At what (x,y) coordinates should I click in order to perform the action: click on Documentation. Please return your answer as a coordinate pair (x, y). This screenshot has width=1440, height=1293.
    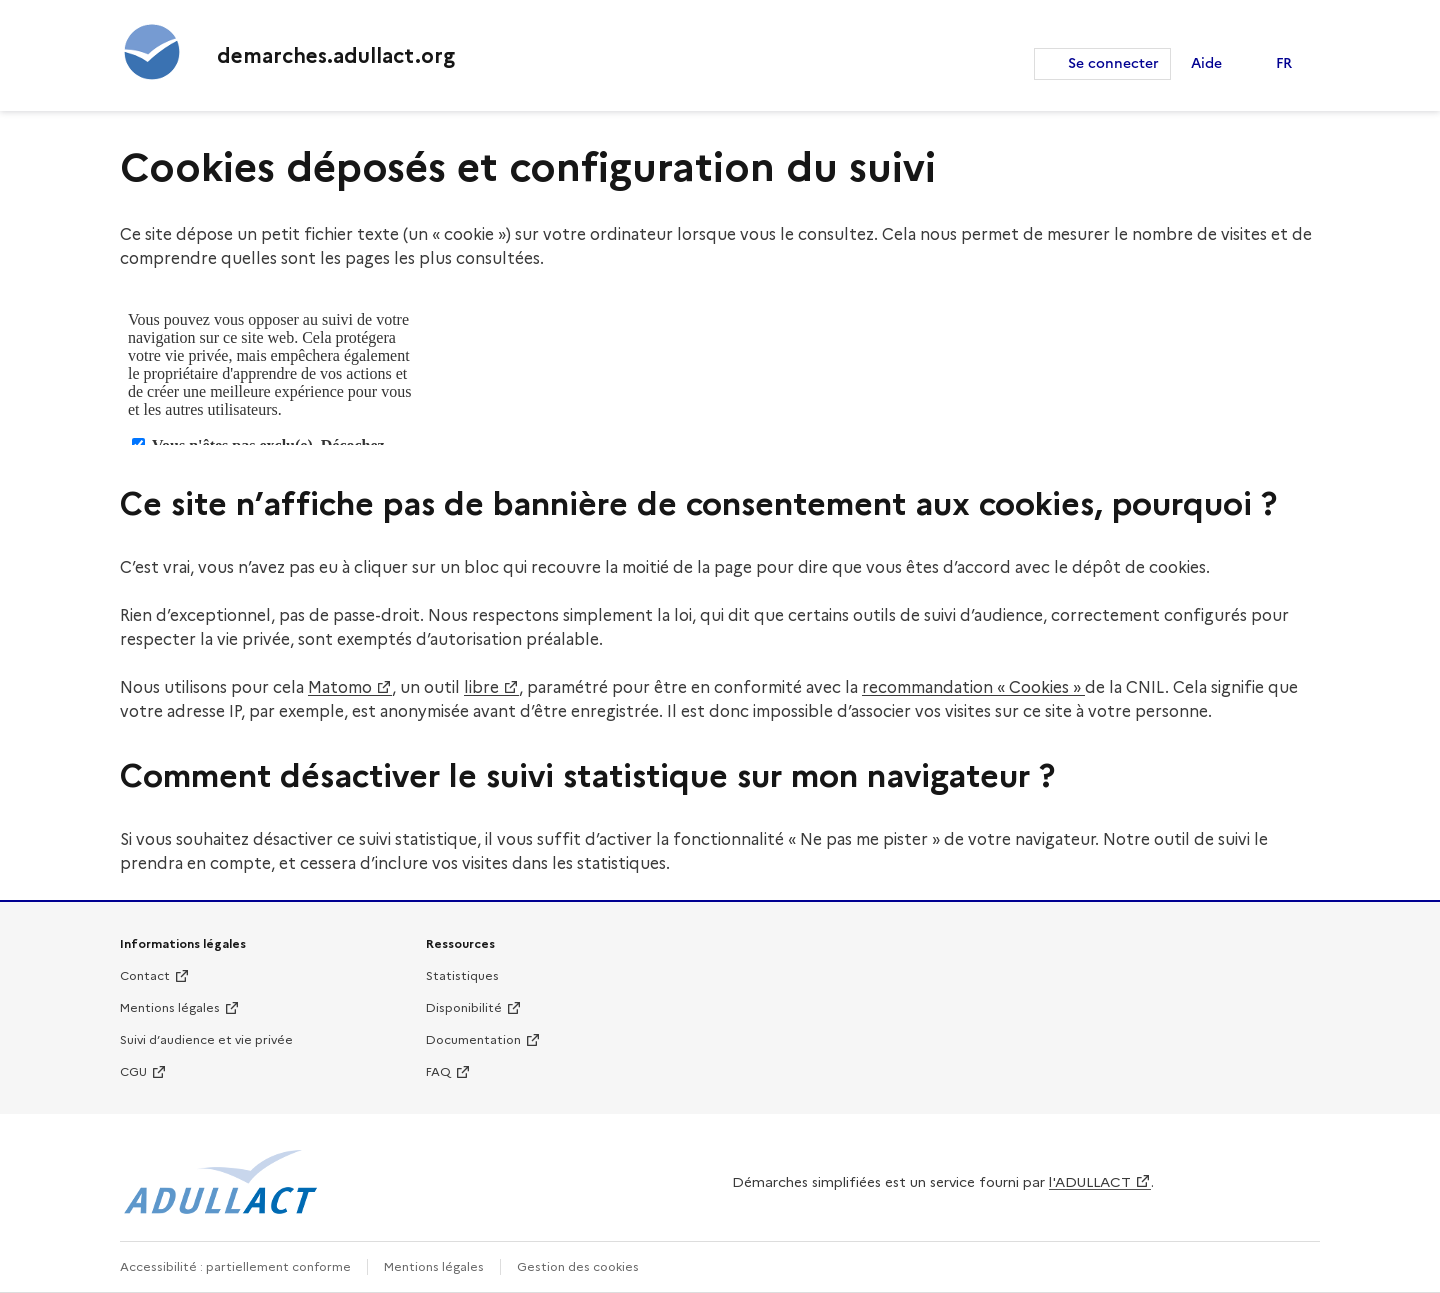
    Looking at the image, I should click on (473, 1039).